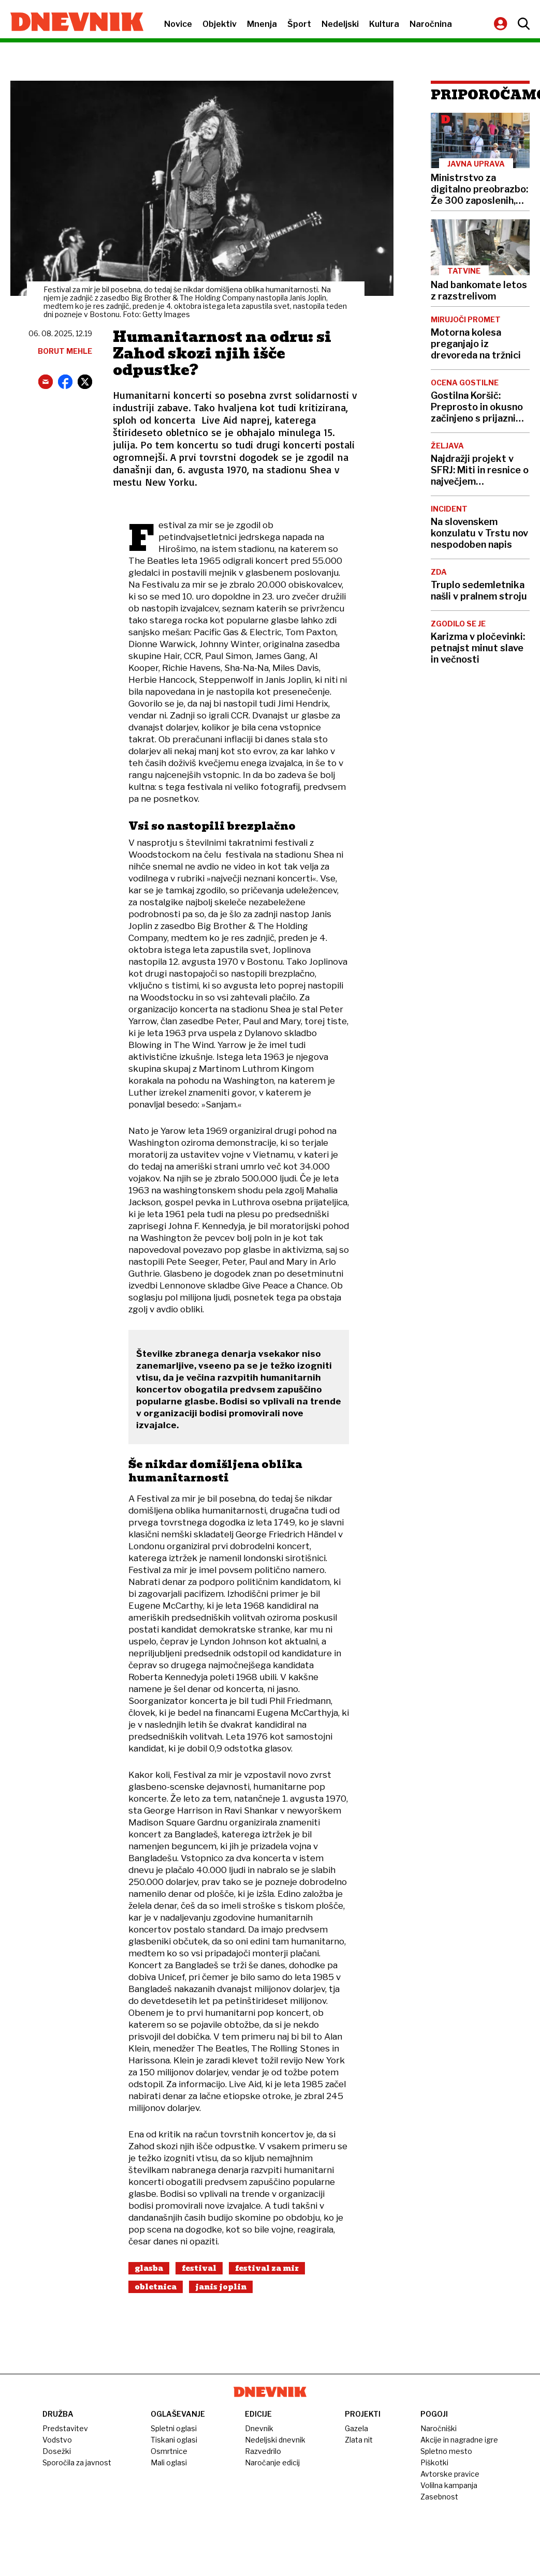 The width and height of the screenshot is (540, 2576). I want to click on Nedeljski dnevnik, so click(275, 2439).